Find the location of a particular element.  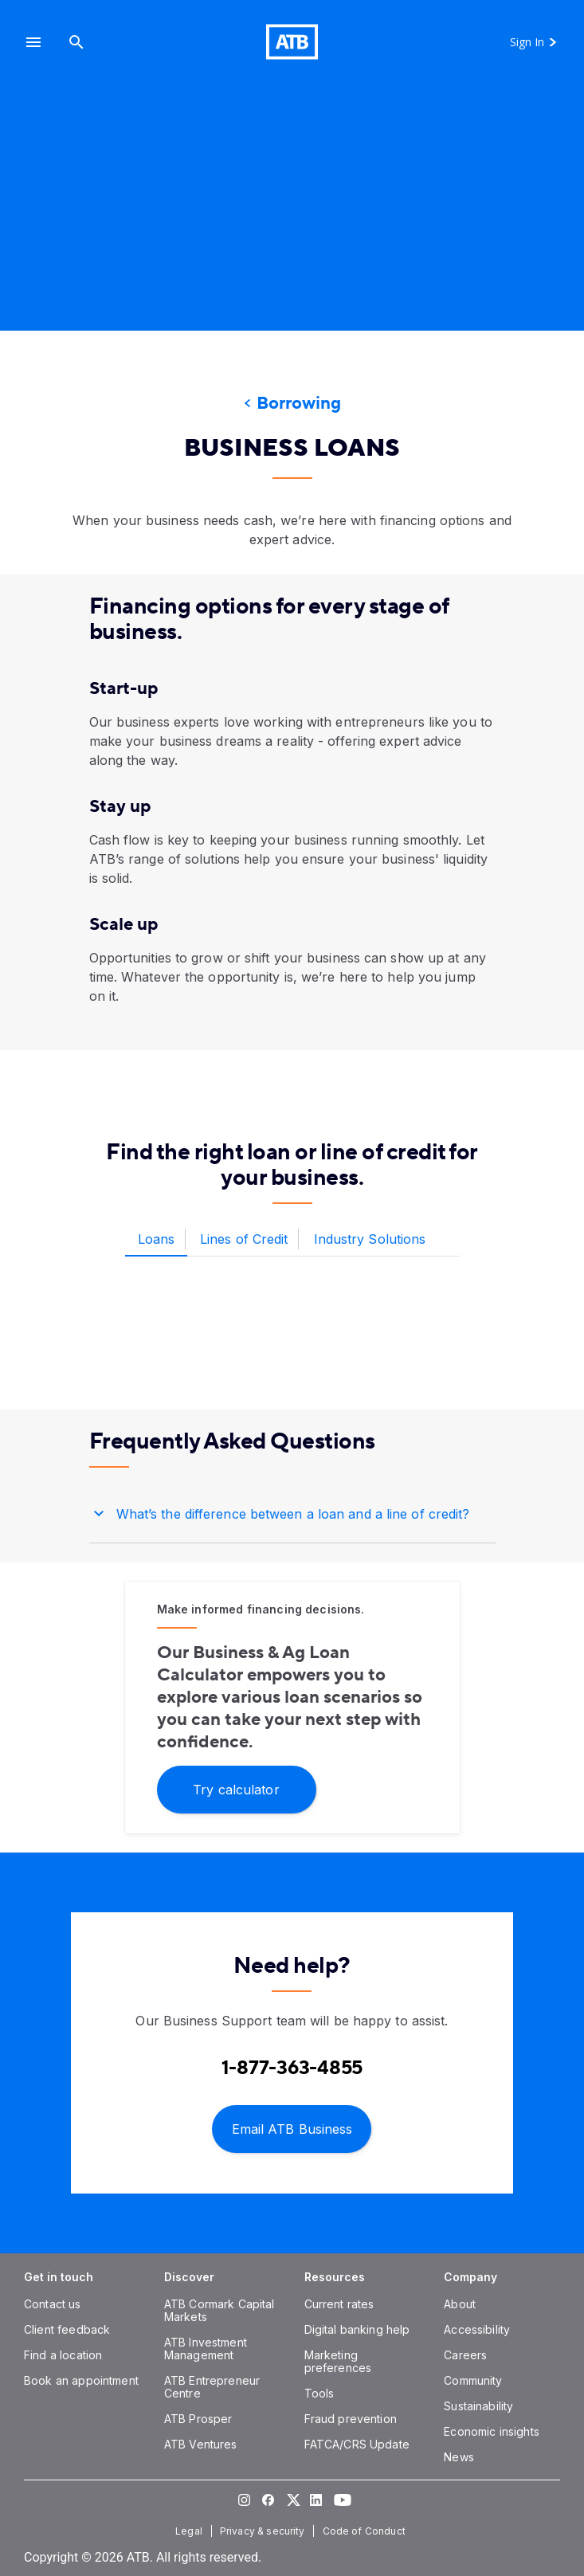

[Visit our Twitter page] is located at coordinates (292, 2500).